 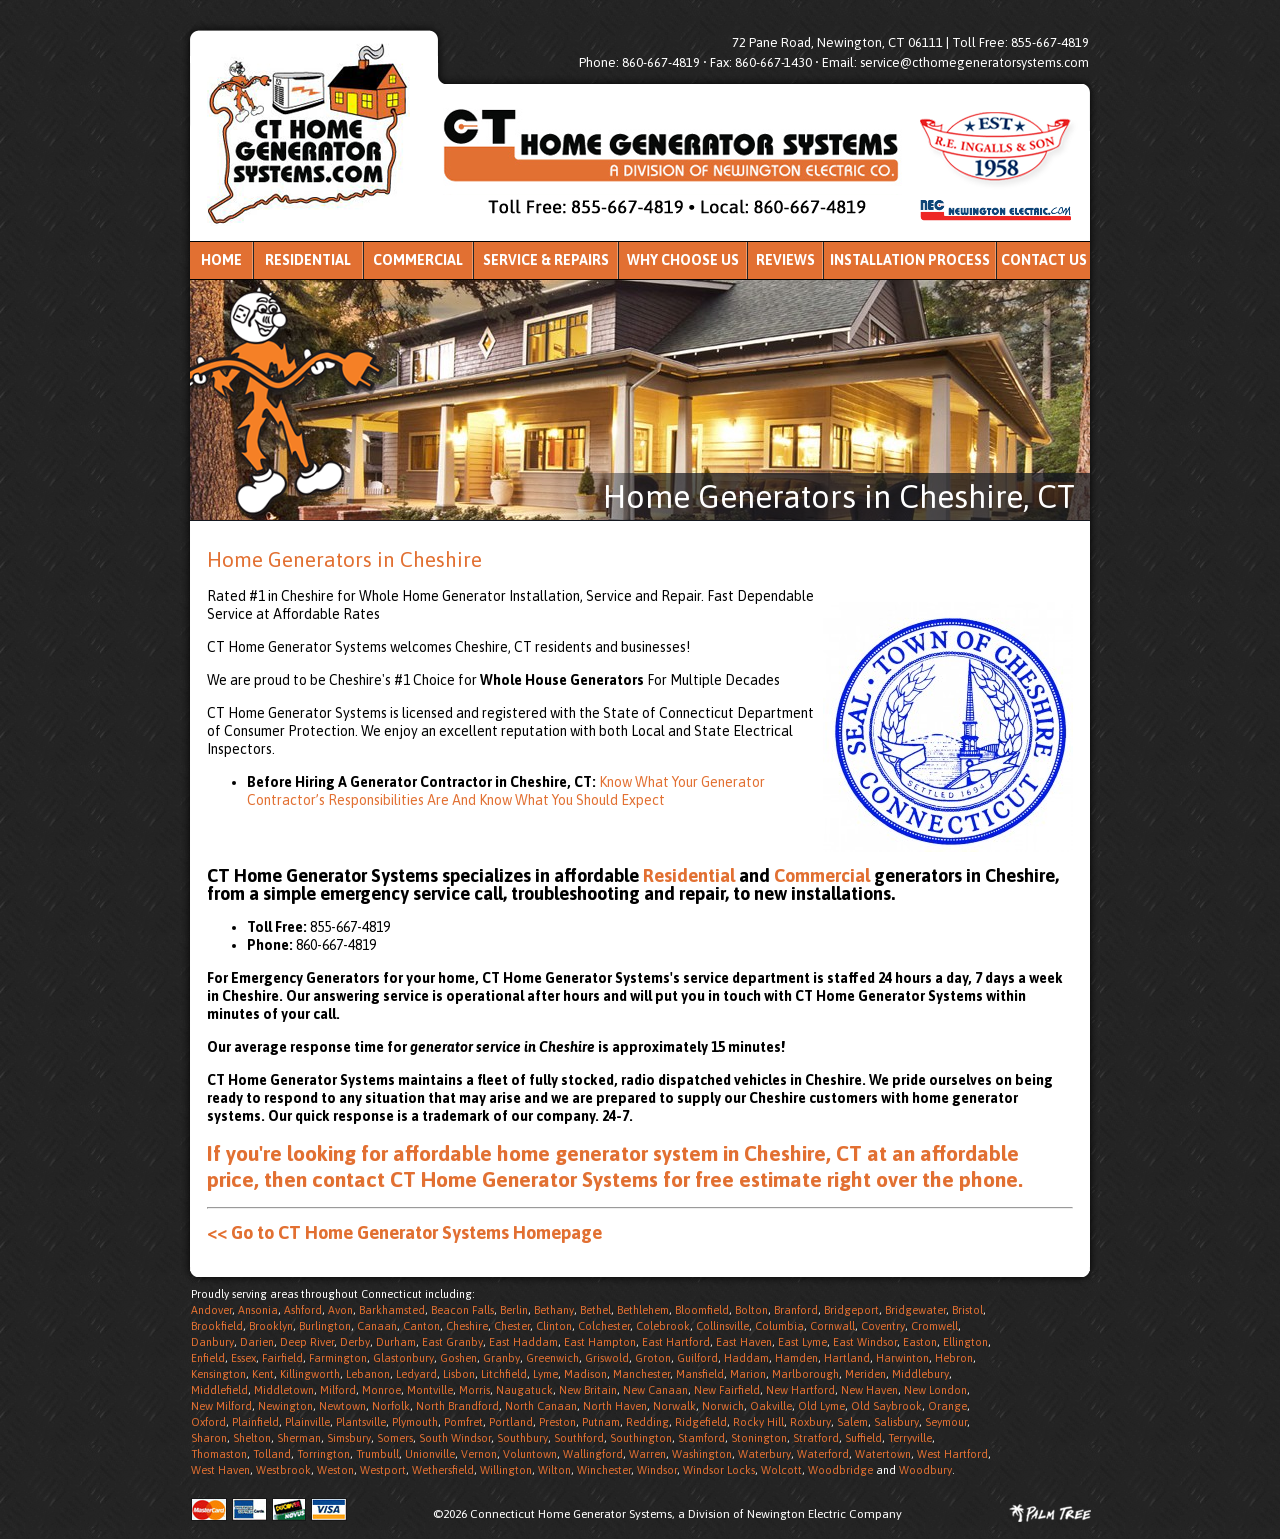 I want to click on Meriden, so click(x=865, y=1374).